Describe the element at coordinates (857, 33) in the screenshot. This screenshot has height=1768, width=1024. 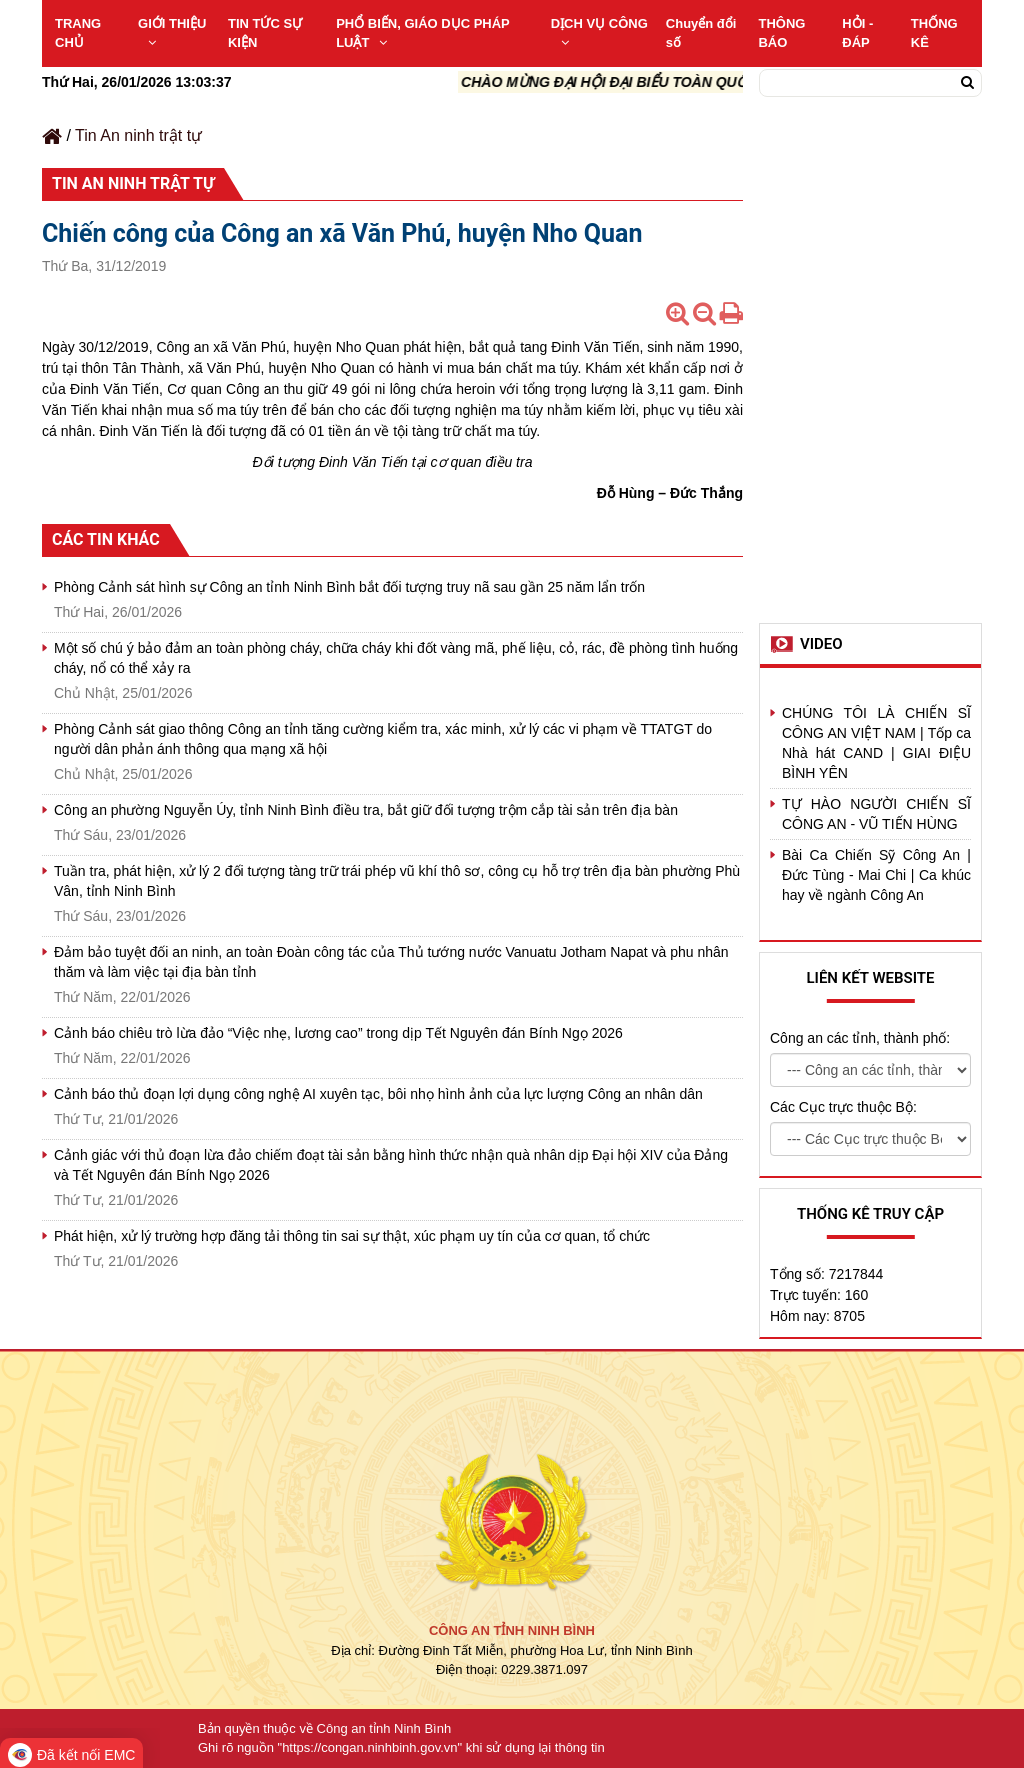
I see `HỎI - ĐÁP` at that location.